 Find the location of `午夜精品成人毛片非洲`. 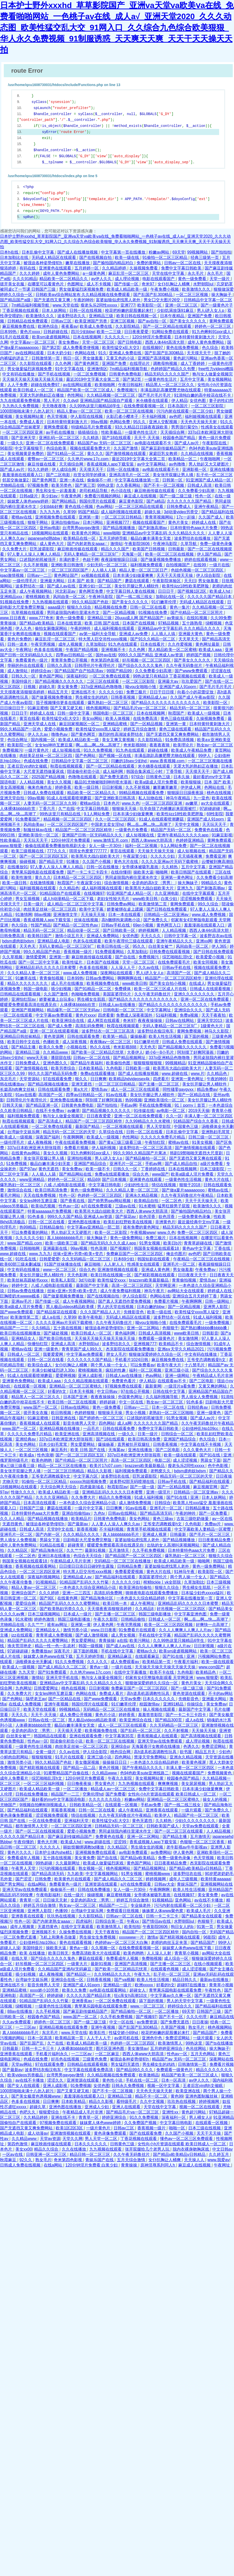

午夜精品成人毛片非洲 is located at coordinates (213, 1375).